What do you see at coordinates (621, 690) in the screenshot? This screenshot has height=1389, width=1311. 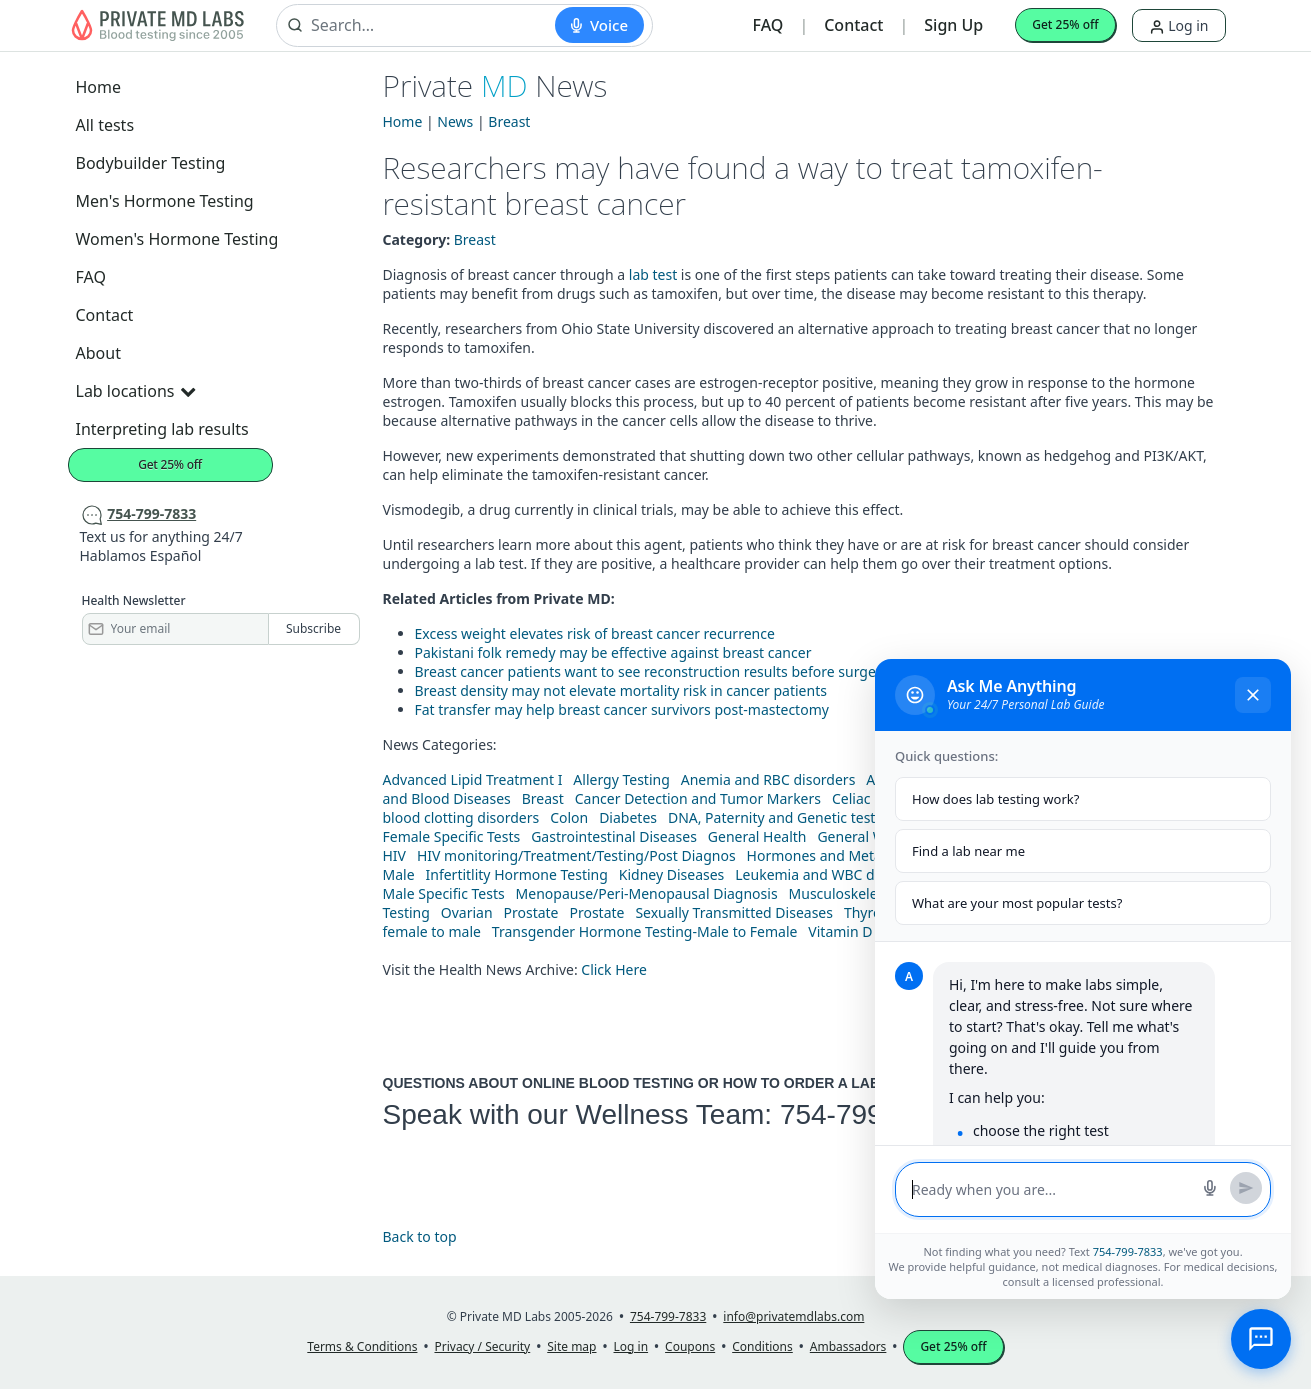 I see `Breast density may not elevate mortality risk in cancer patients` at bounding box center [621, 690].